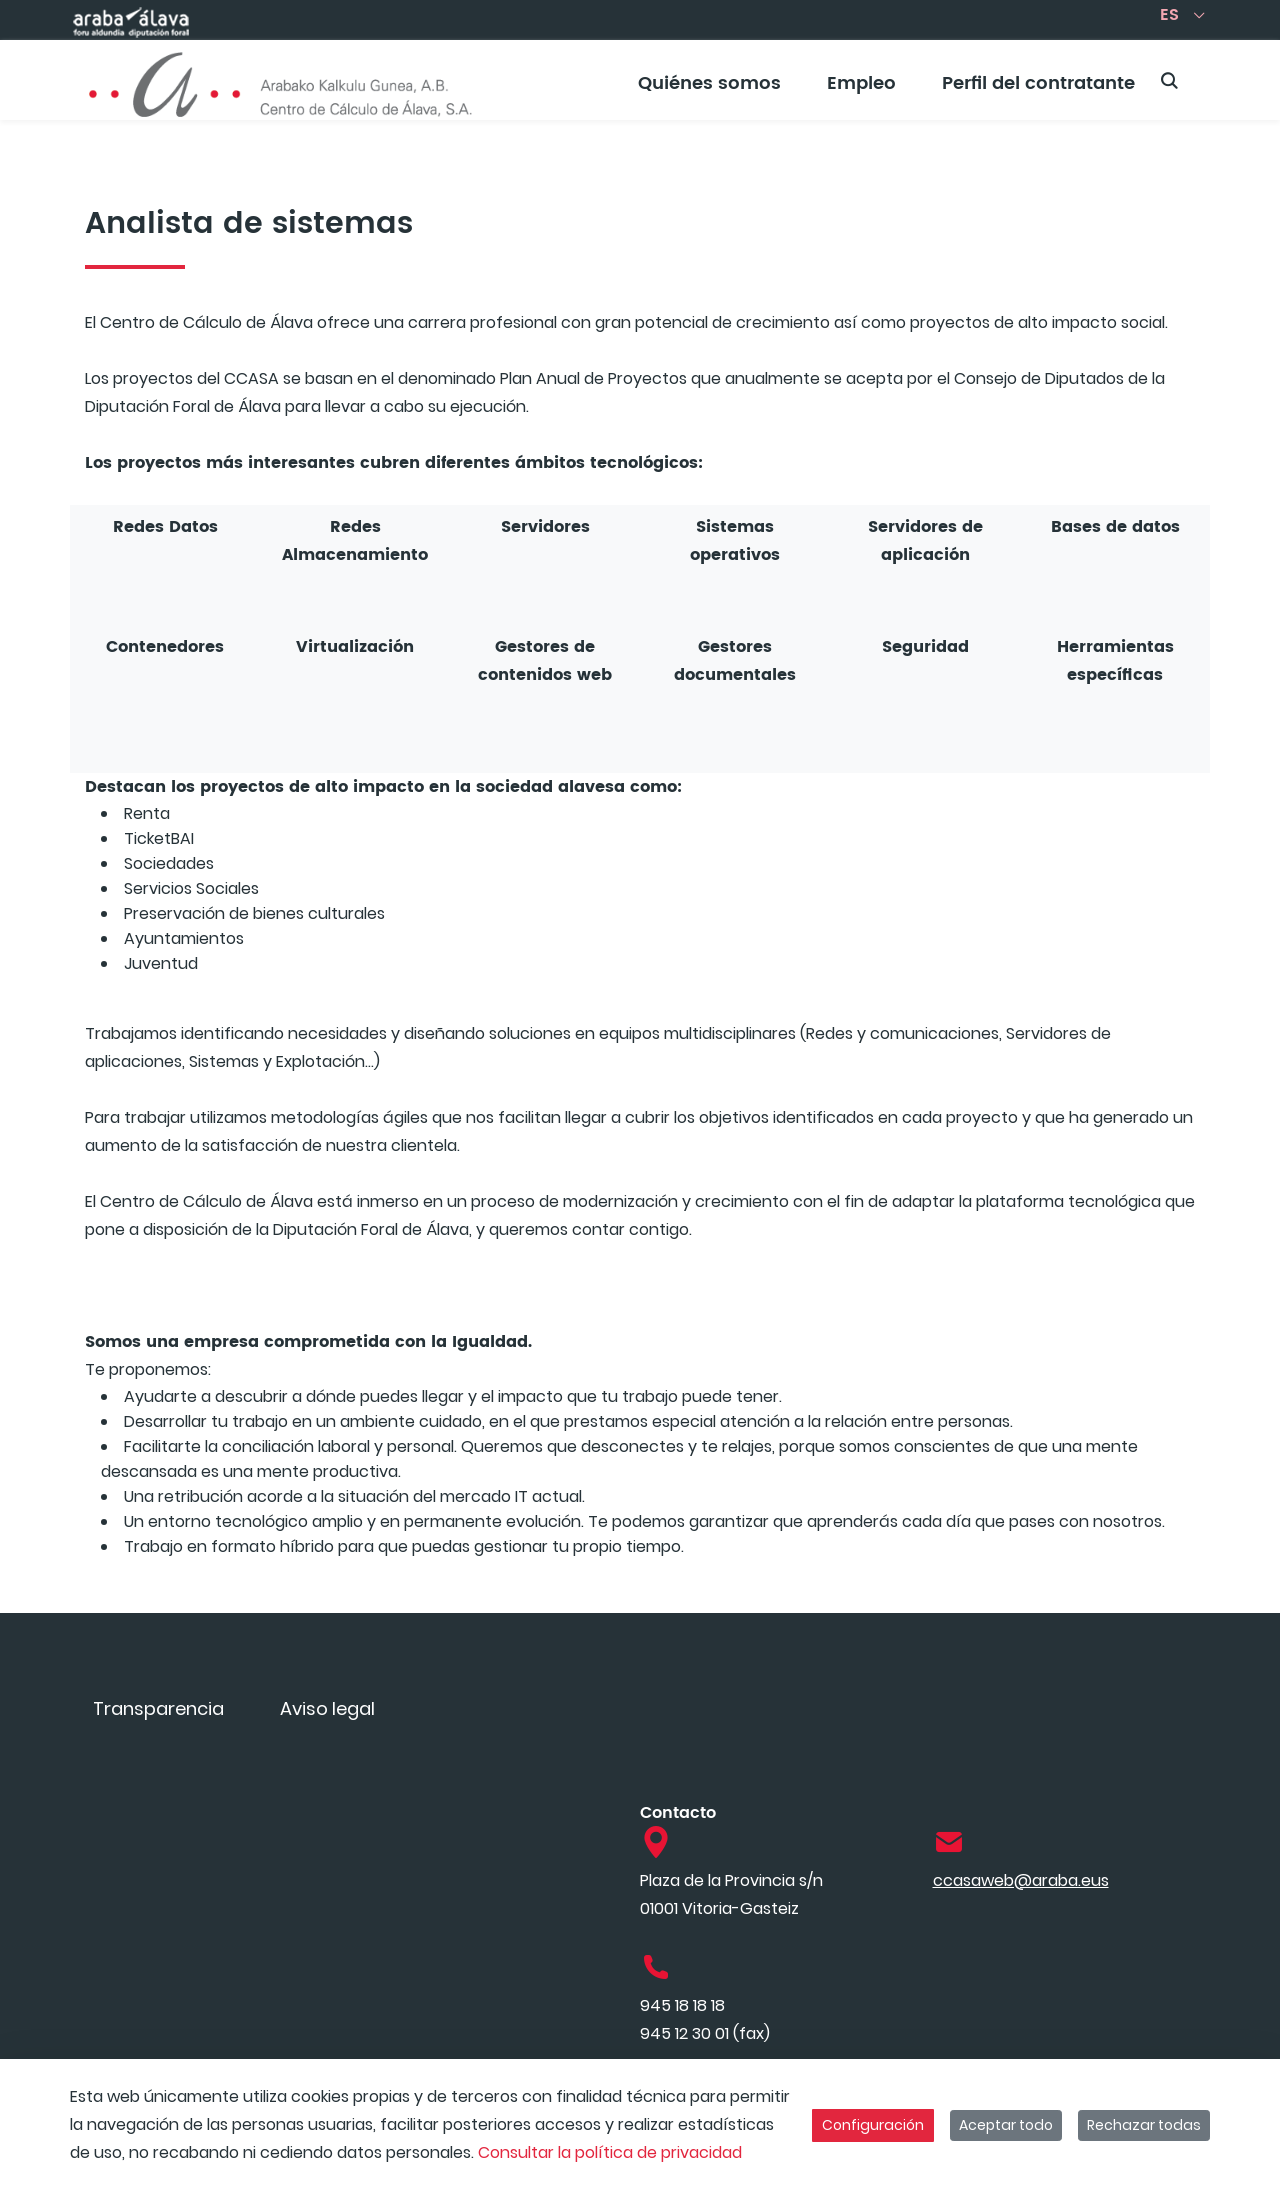 This screenshot has height=2191, width=1280. Describe the element at coordinates (1021, 1880) in the screenshot. I see `ccasaweb@araba.eus` at that location.